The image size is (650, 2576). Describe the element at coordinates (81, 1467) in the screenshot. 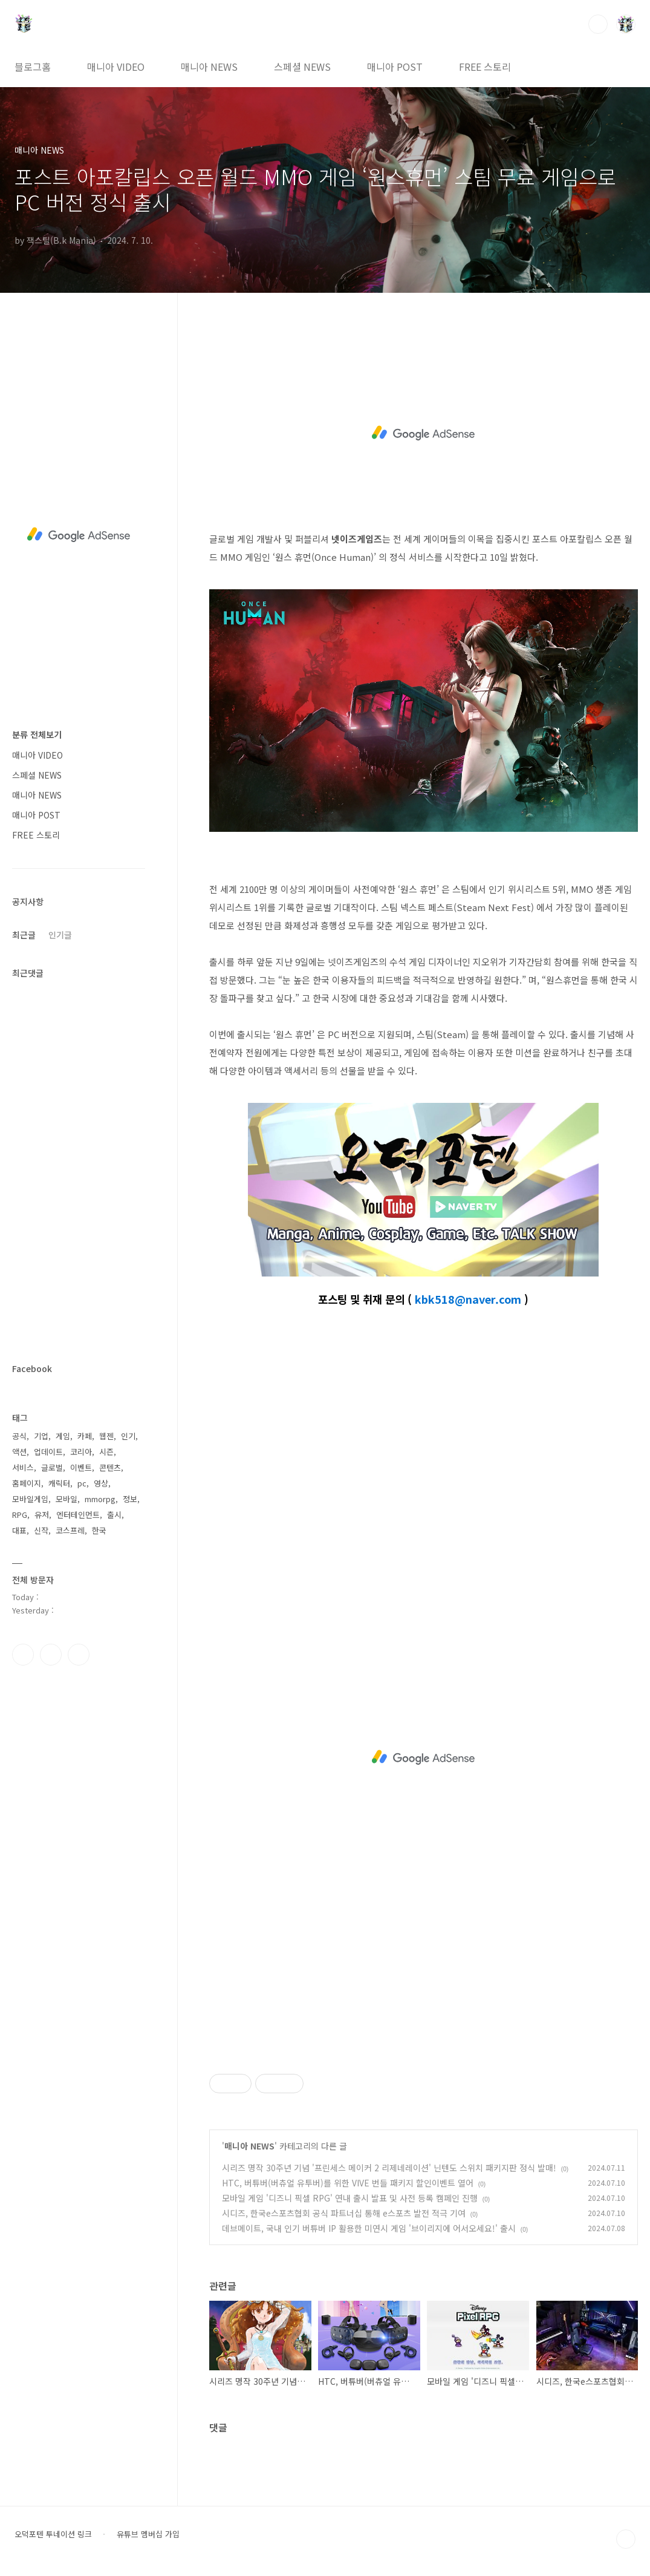

I see `이벤트` at that location.